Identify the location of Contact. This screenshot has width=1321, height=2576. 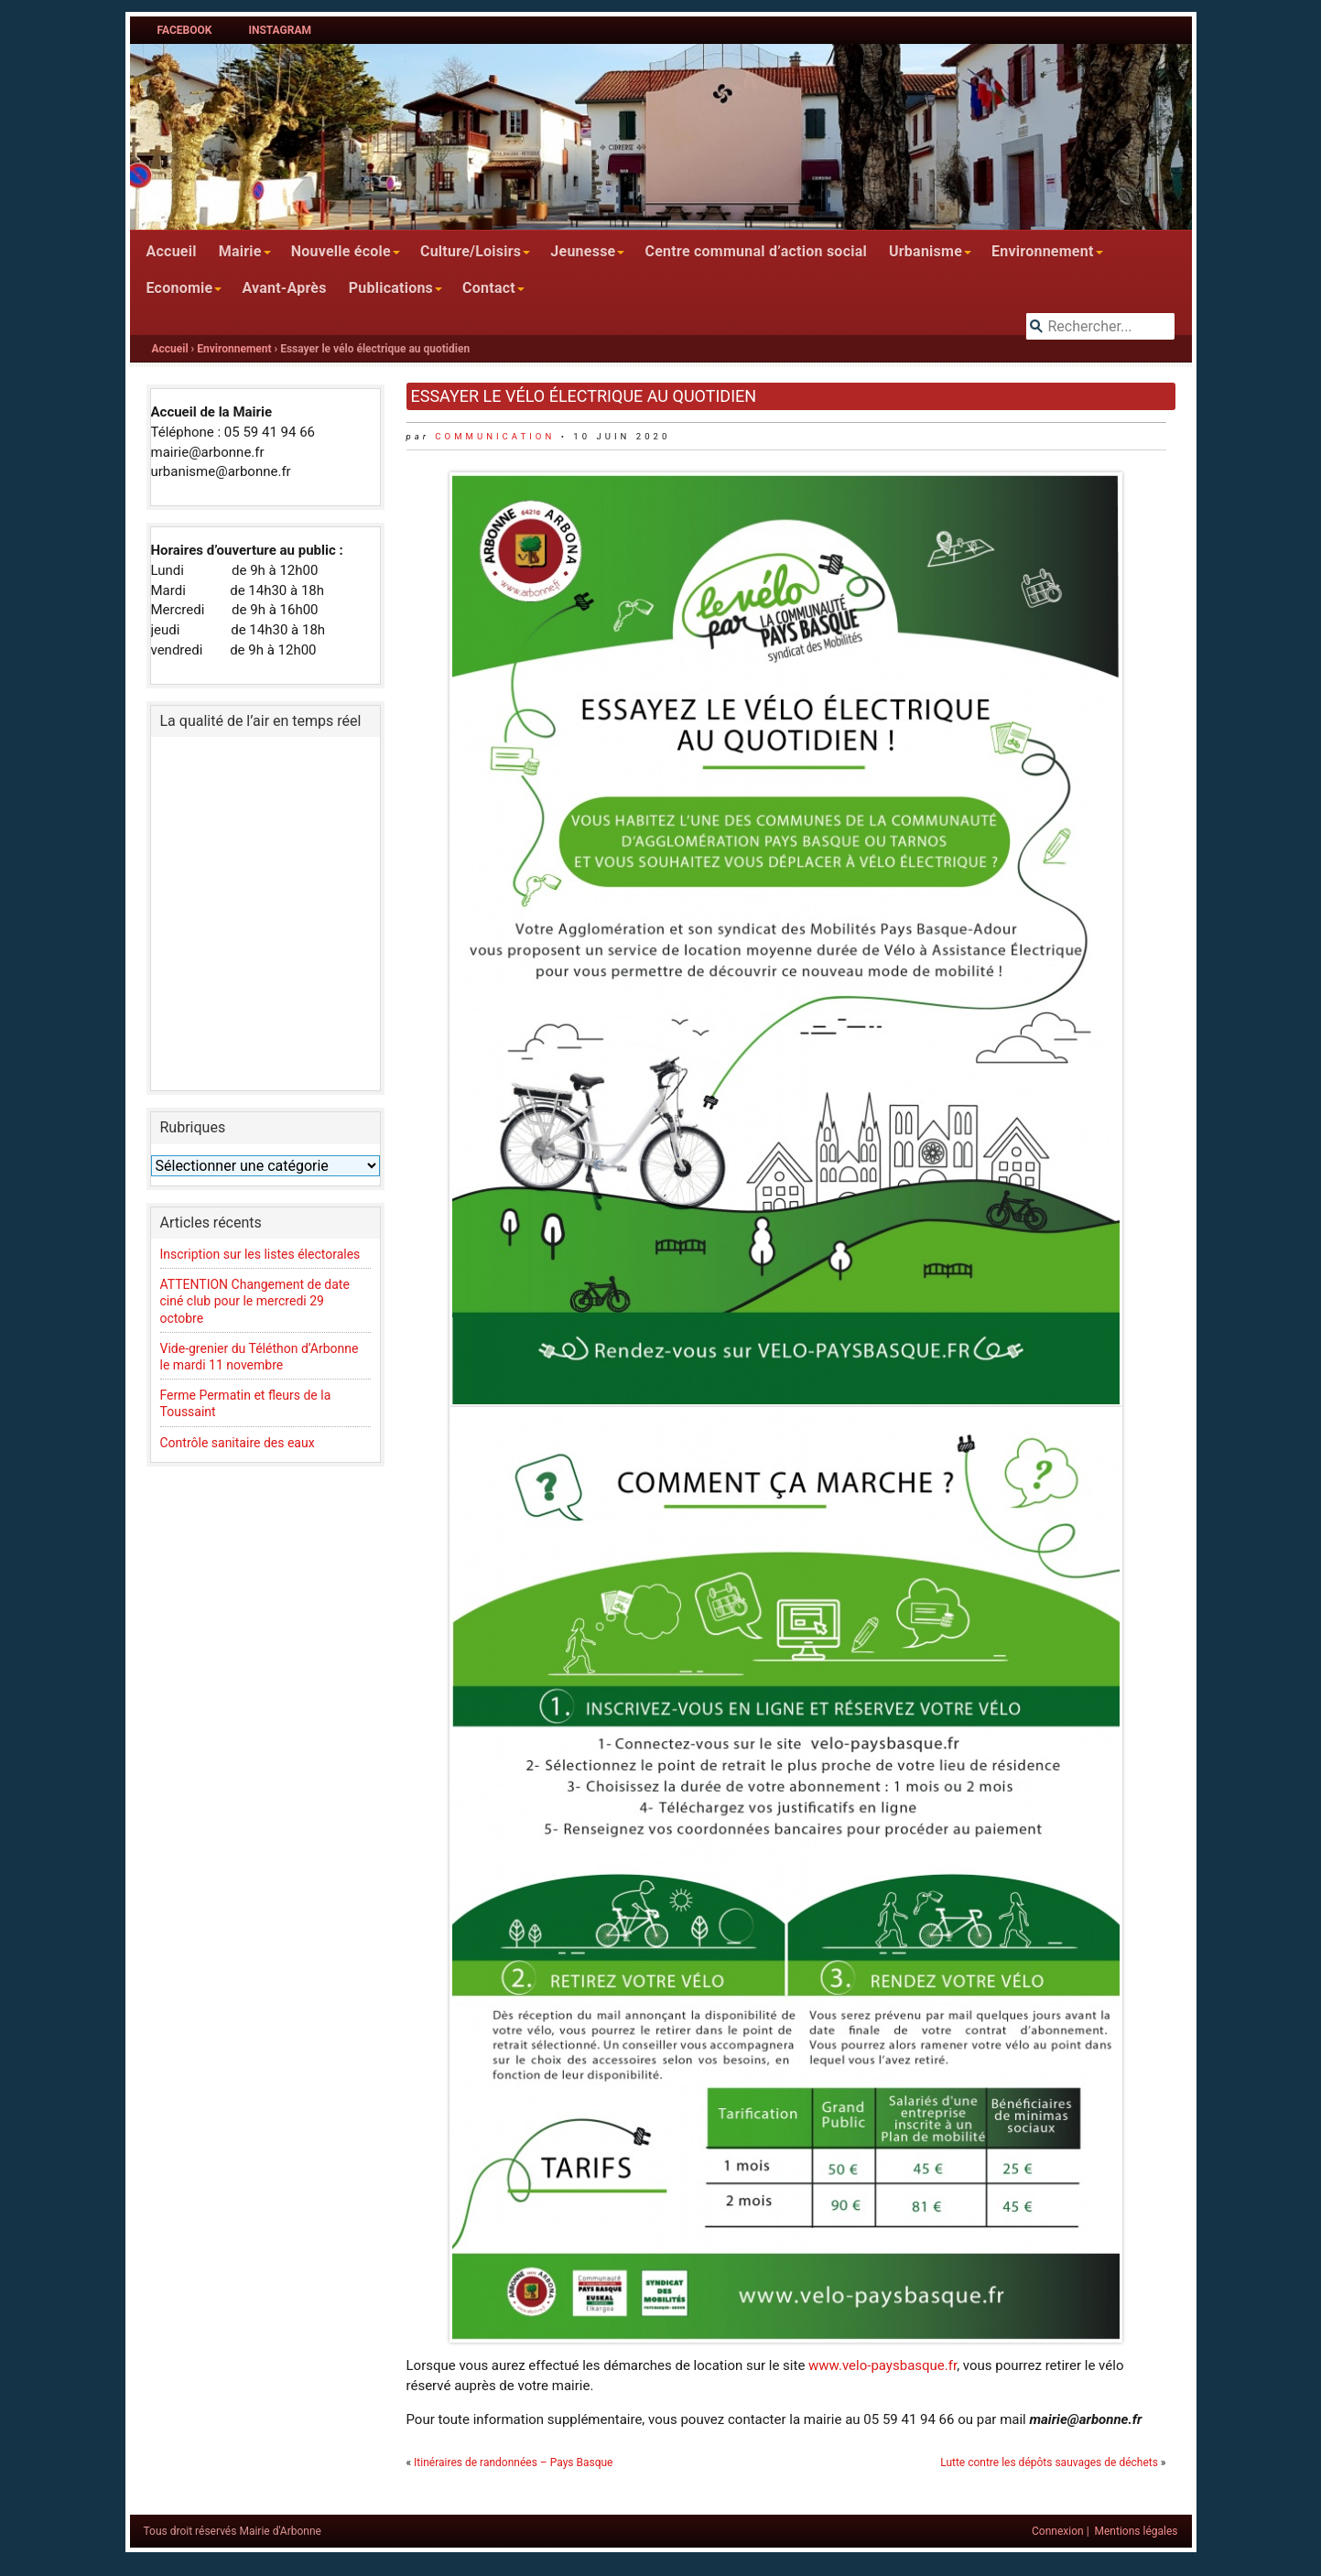
(488, 288).